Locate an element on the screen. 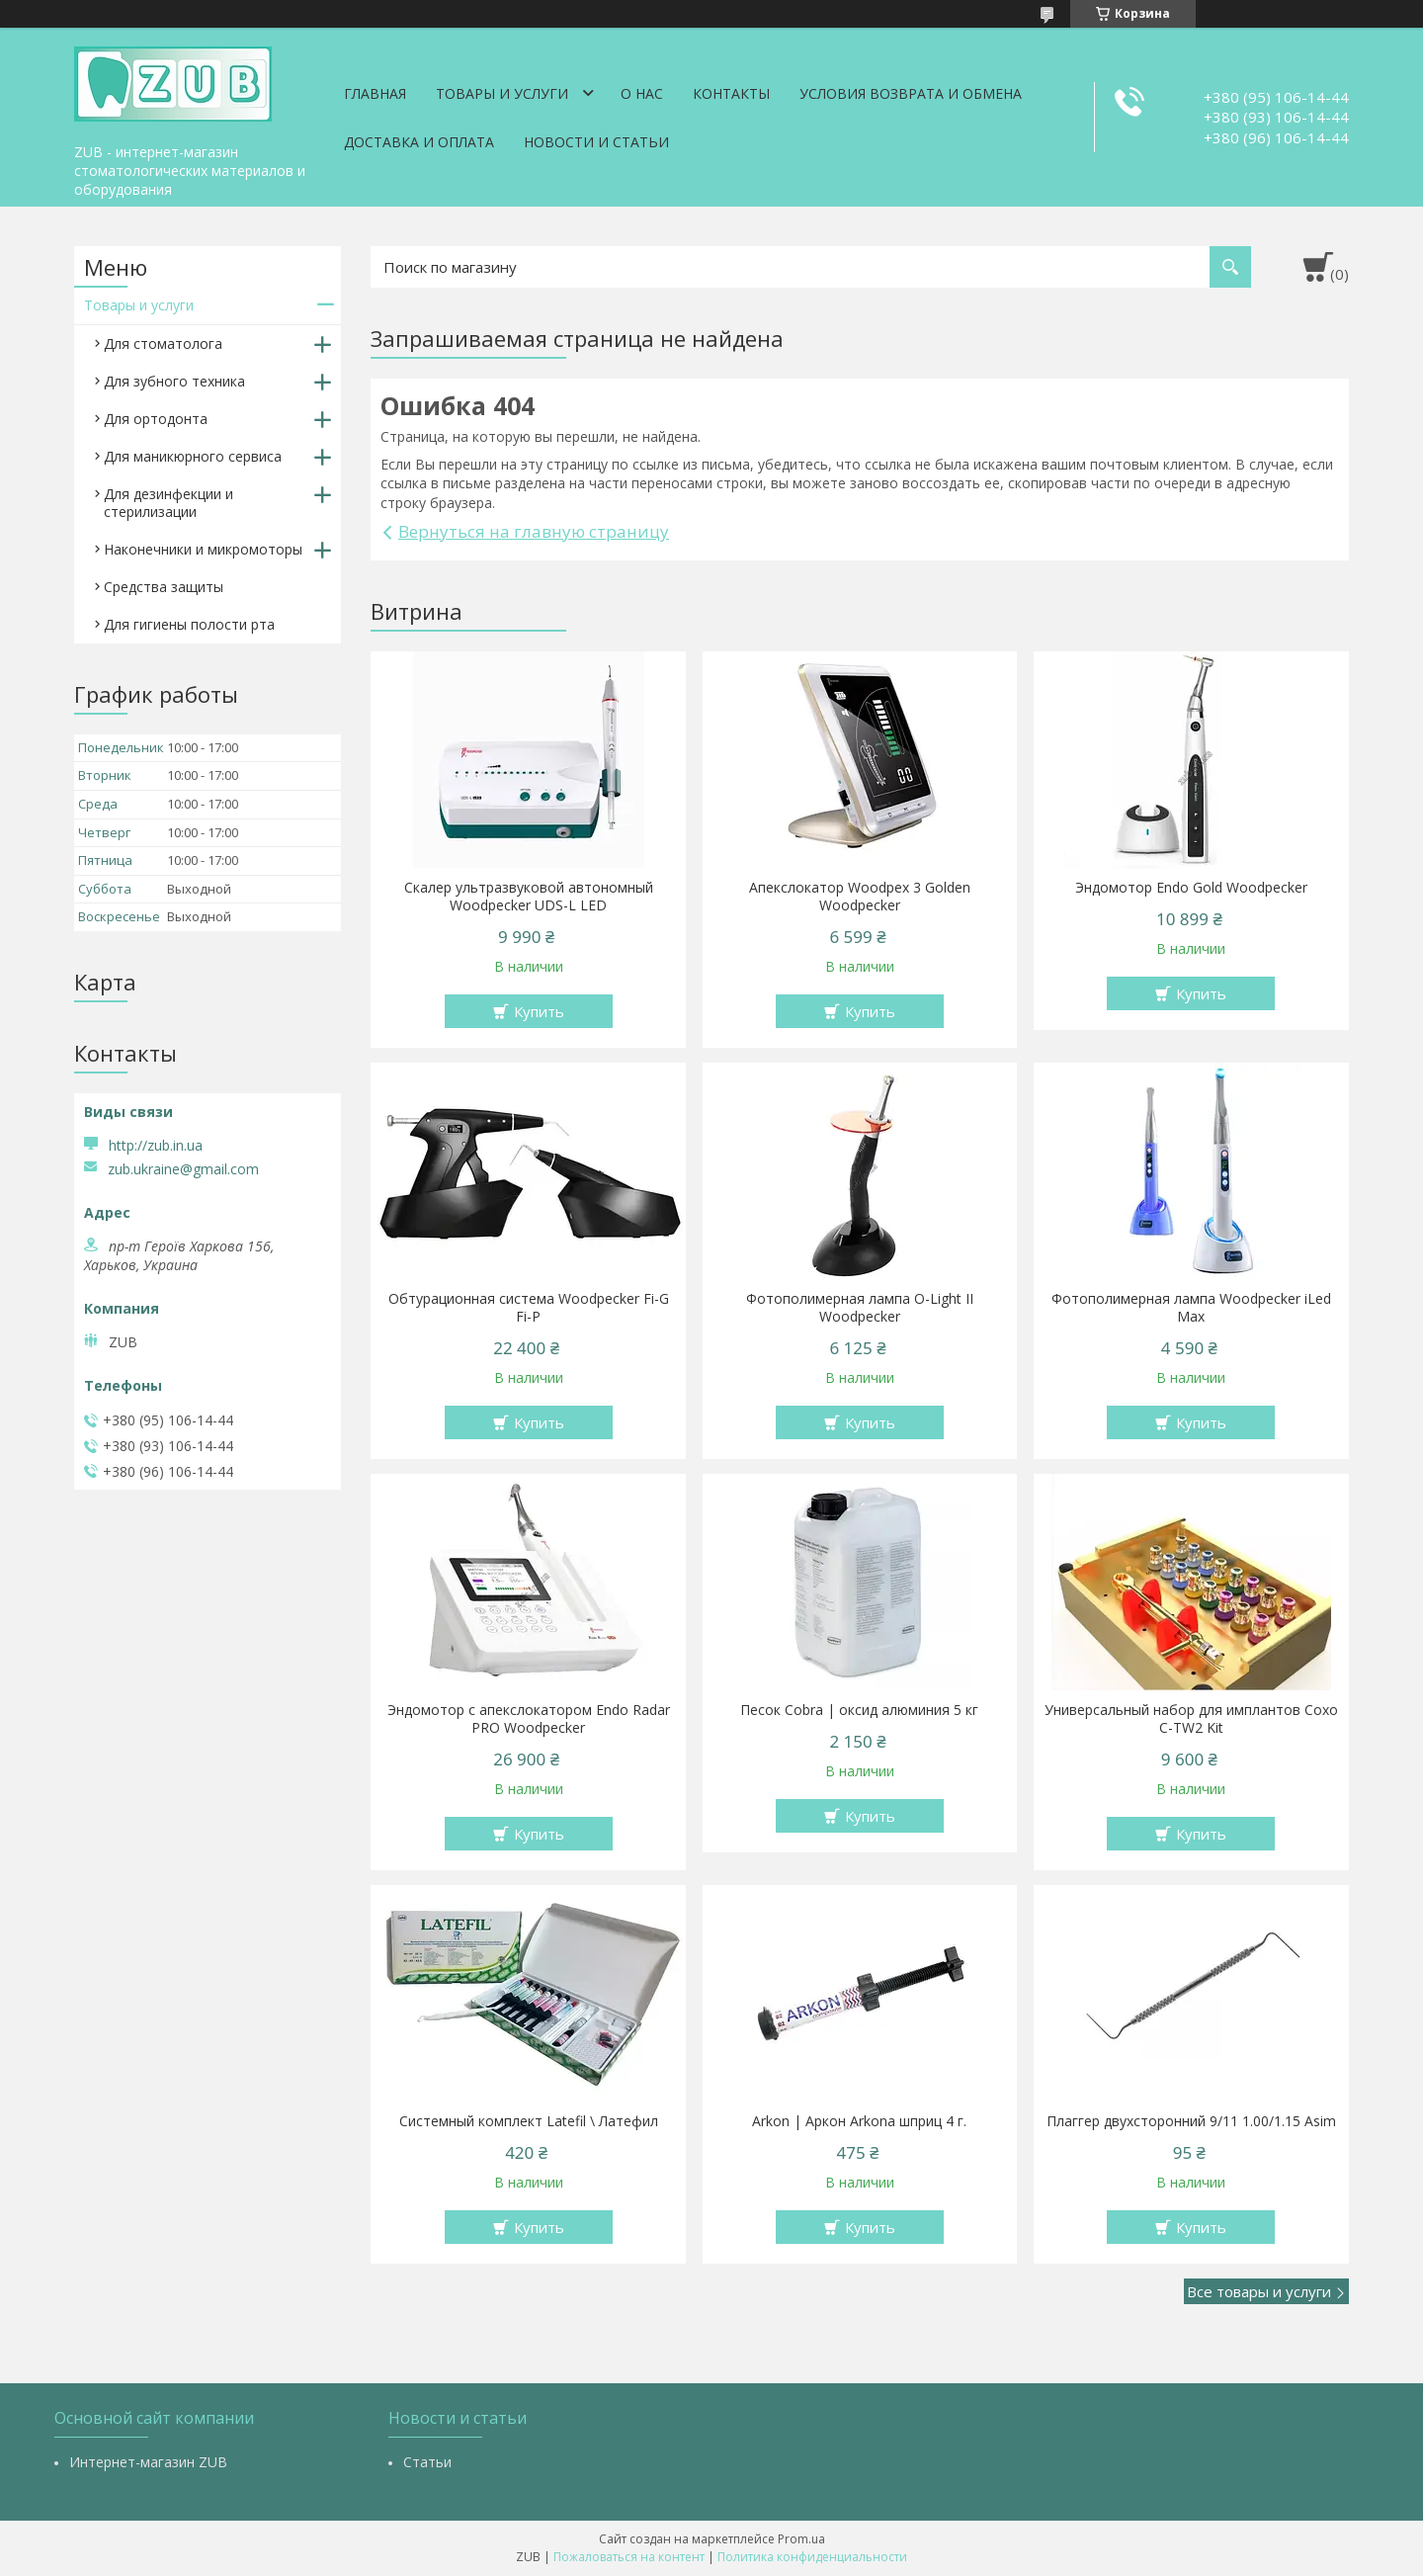 The height and width of the screenshot is (2576, 1423). Prom.ua is located at coordinates (801, 2539).